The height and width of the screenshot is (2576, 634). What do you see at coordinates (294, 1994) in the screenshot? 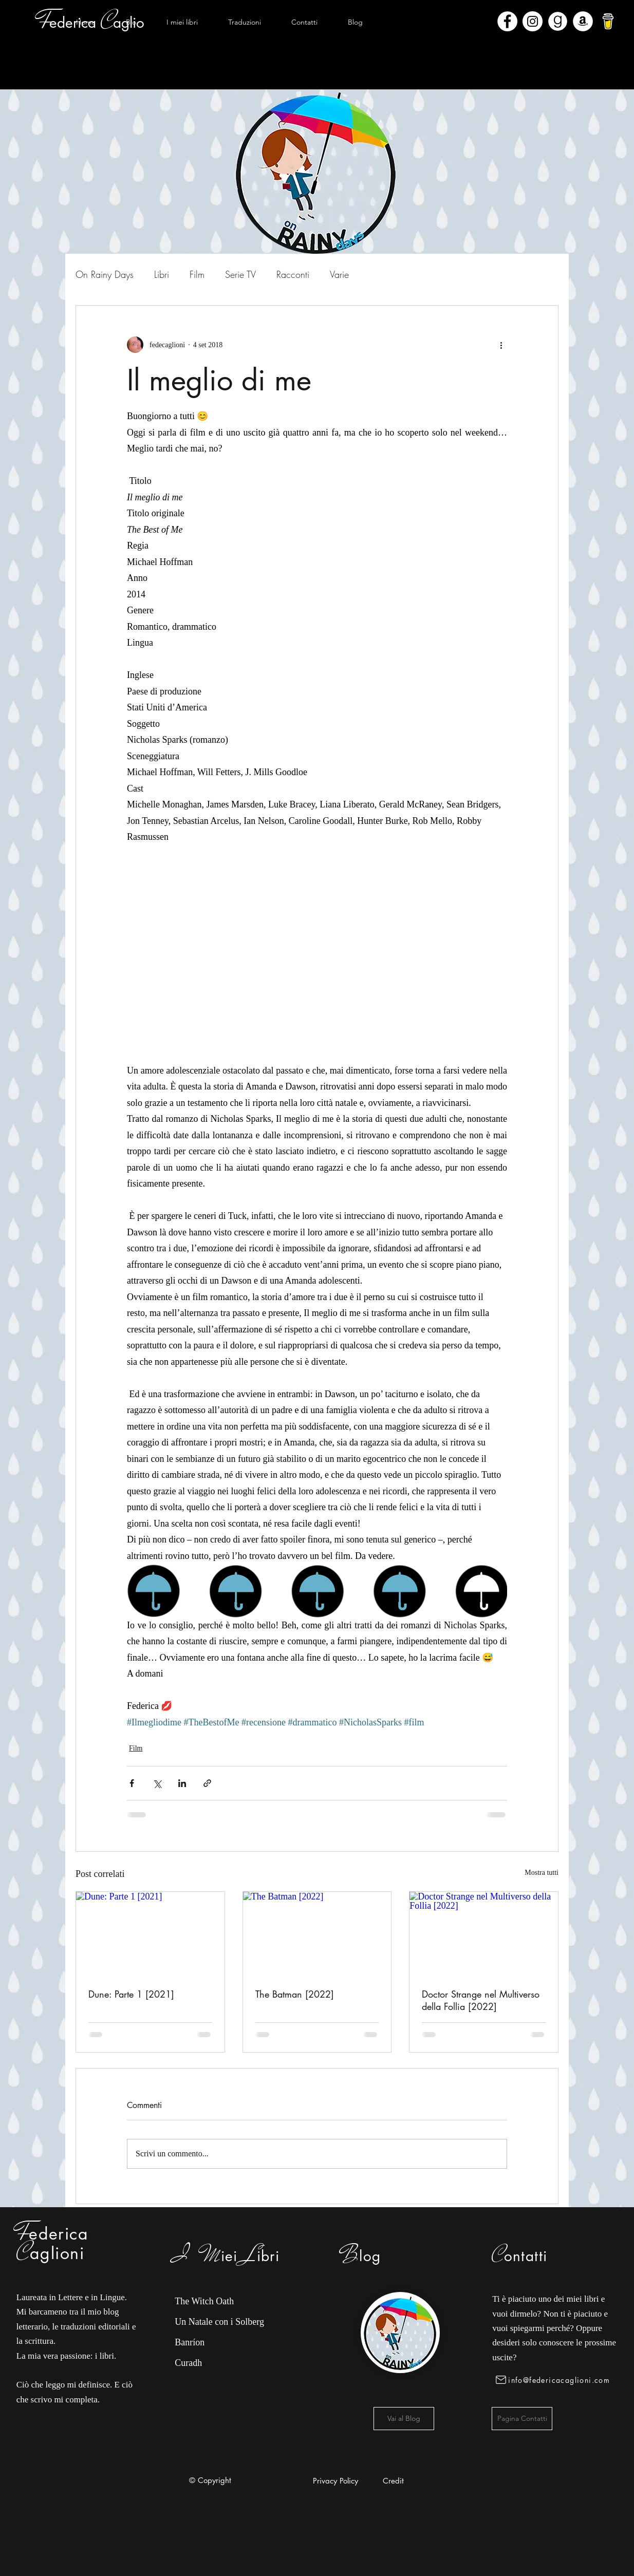
I see `The Batman [2022]` at bounding box center [294, 1994].